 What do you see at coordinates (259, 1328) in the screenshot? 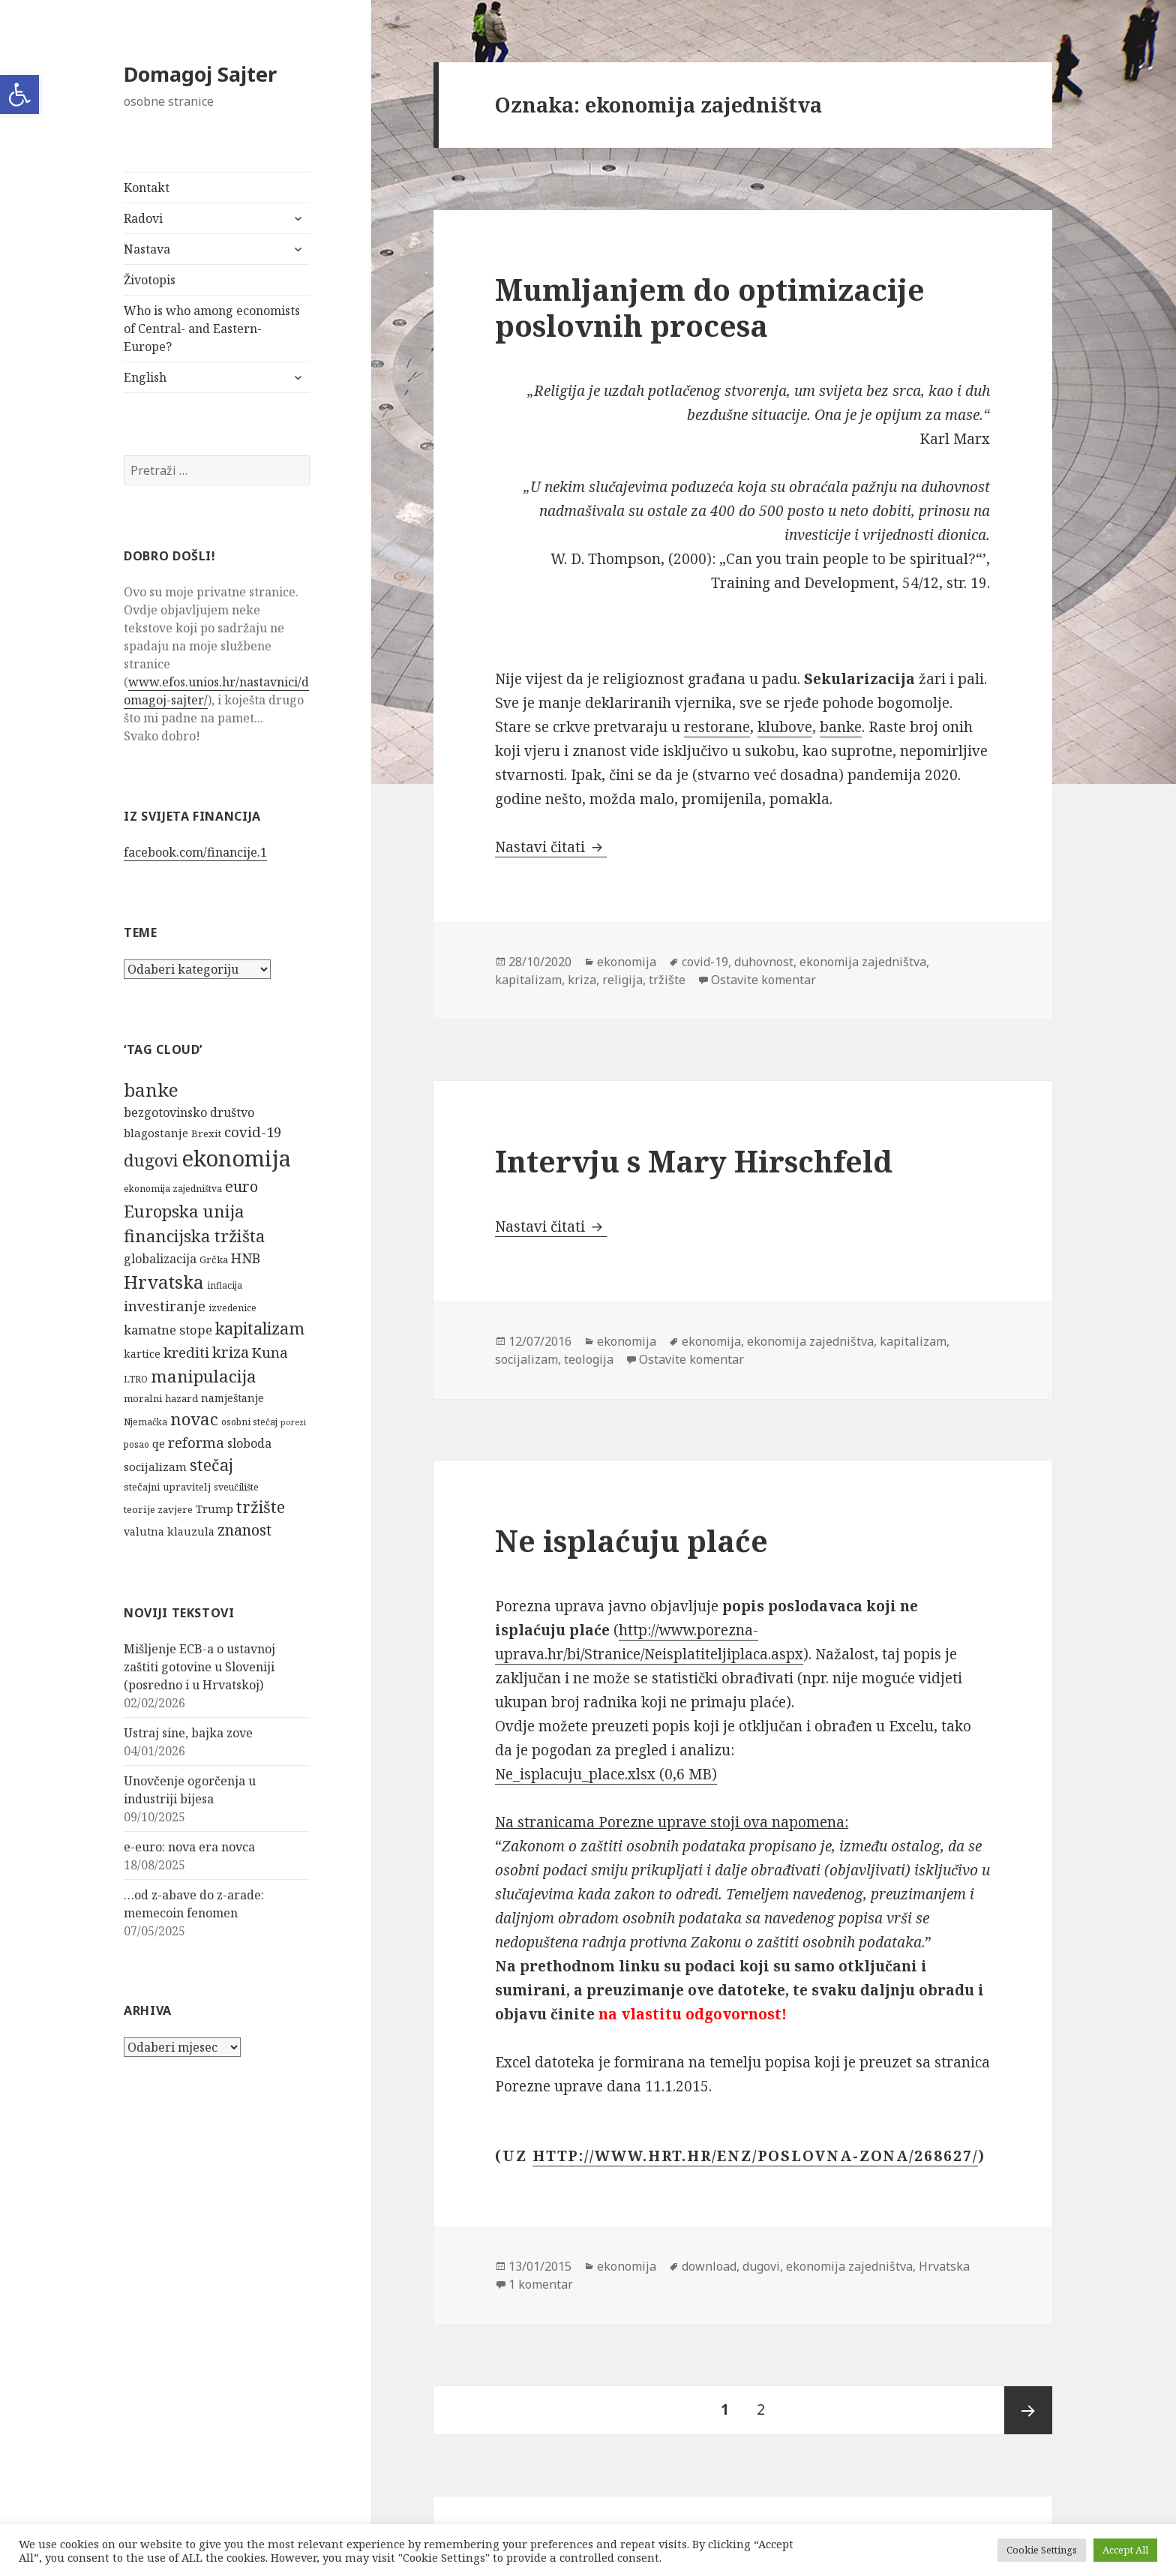
I see `kapitalizam [kapitalizam (20 stavki)]` at bounding box center [259, 1328].